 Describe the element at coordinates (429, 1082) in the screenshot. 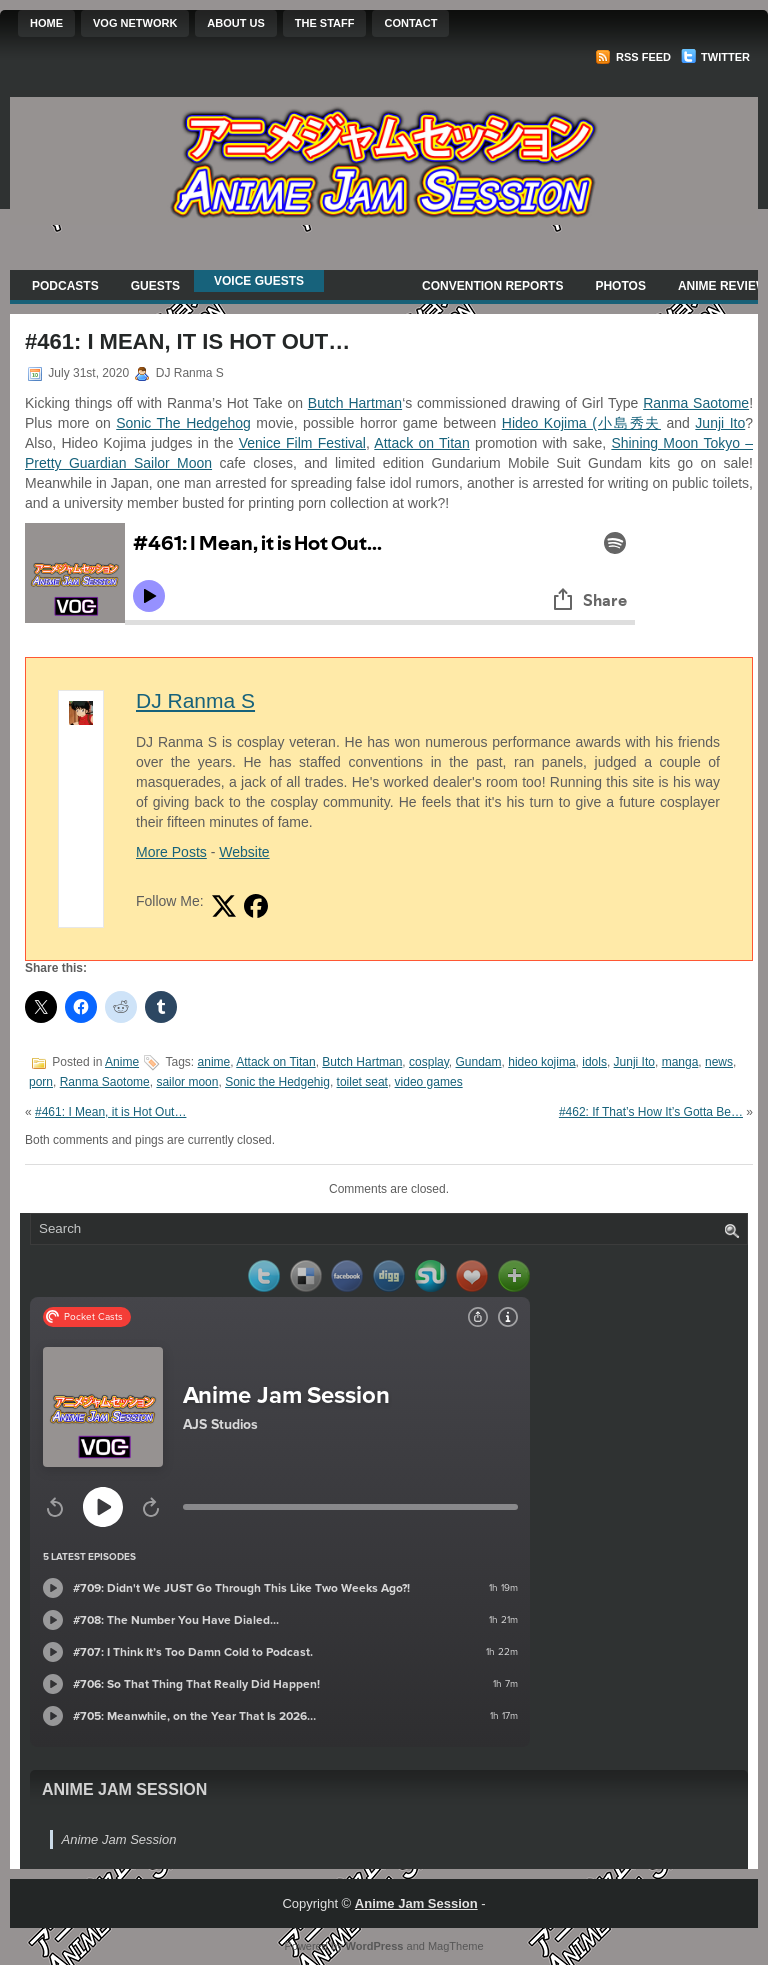

I see `video games` at that location.